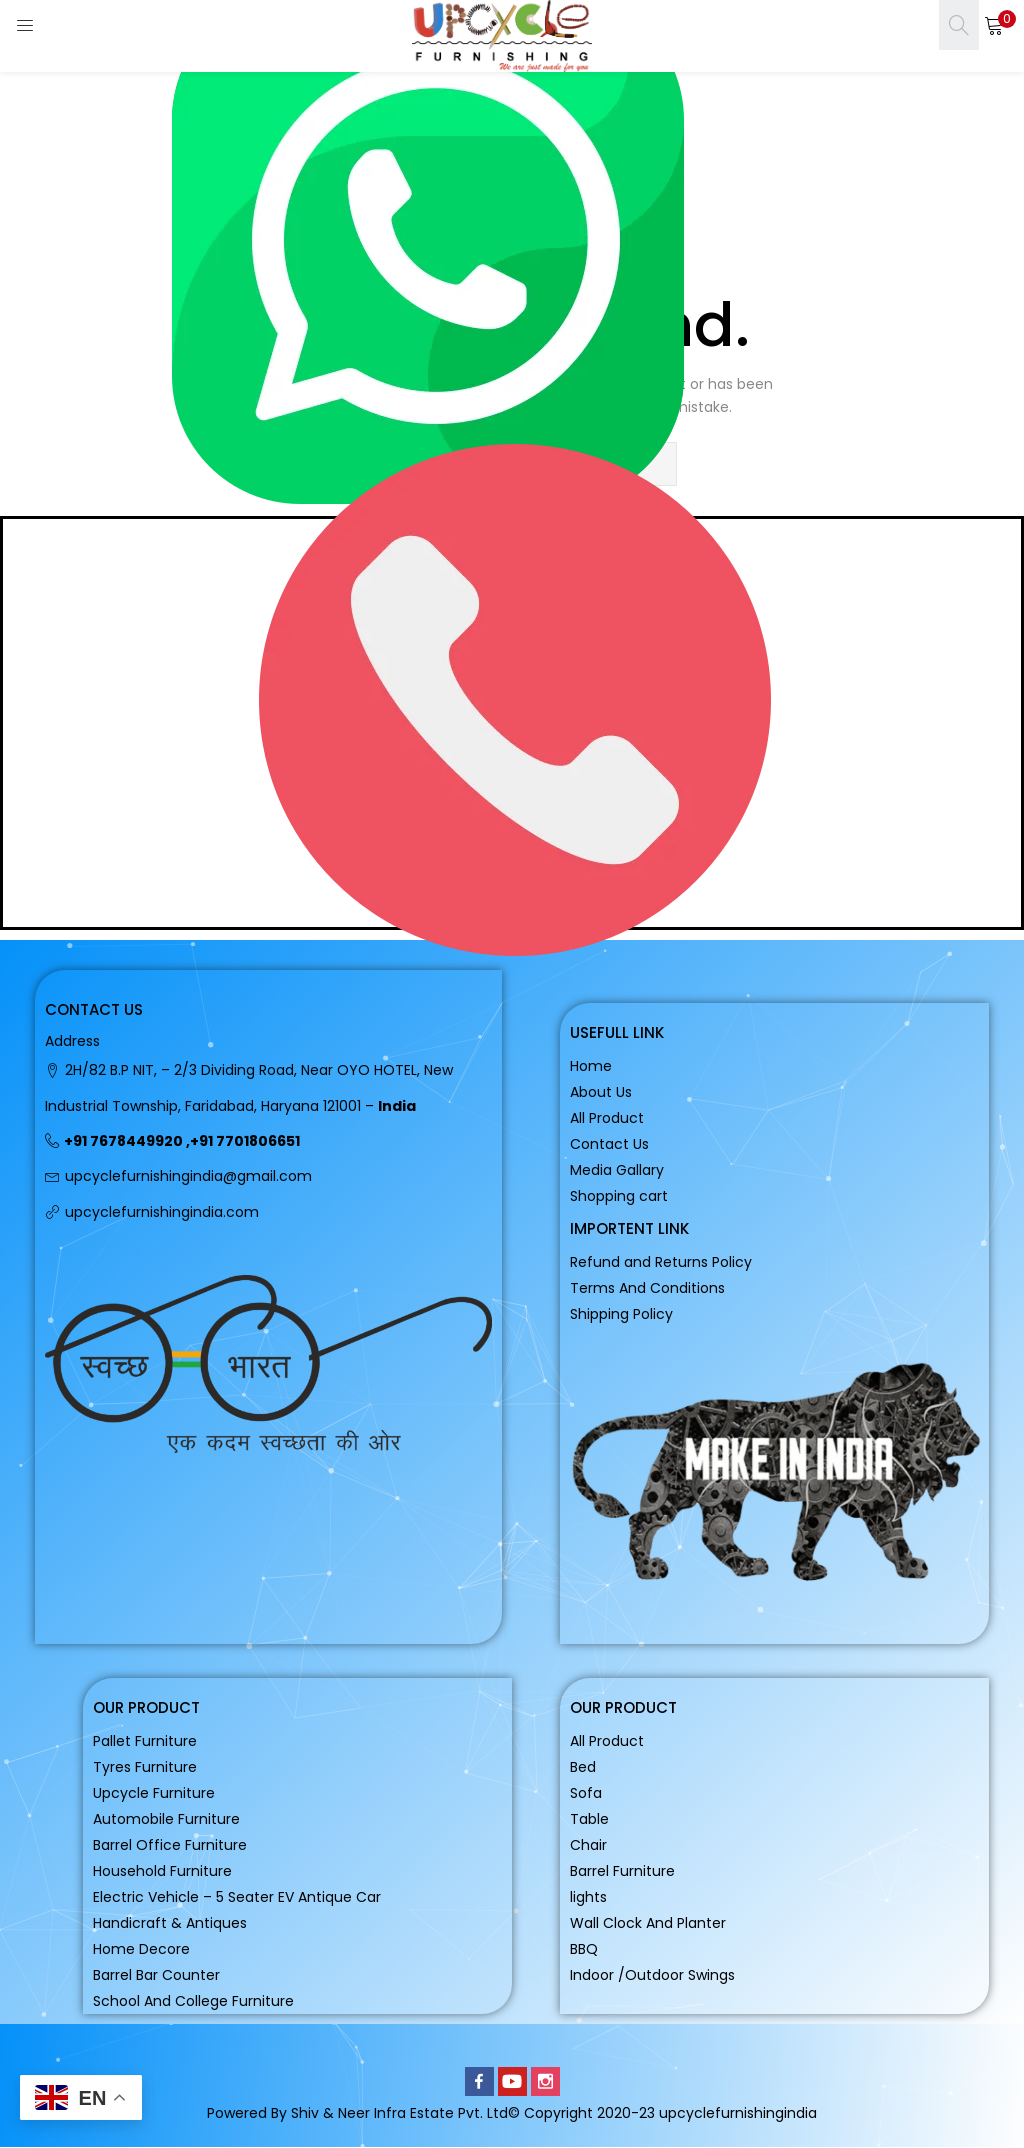 The width and height of the screenshot is (1024, 2148). What do you see at coordinates (123, 1141) in the screenshot?
I see `+91 7678449920` at bounding box center [123, 1141].